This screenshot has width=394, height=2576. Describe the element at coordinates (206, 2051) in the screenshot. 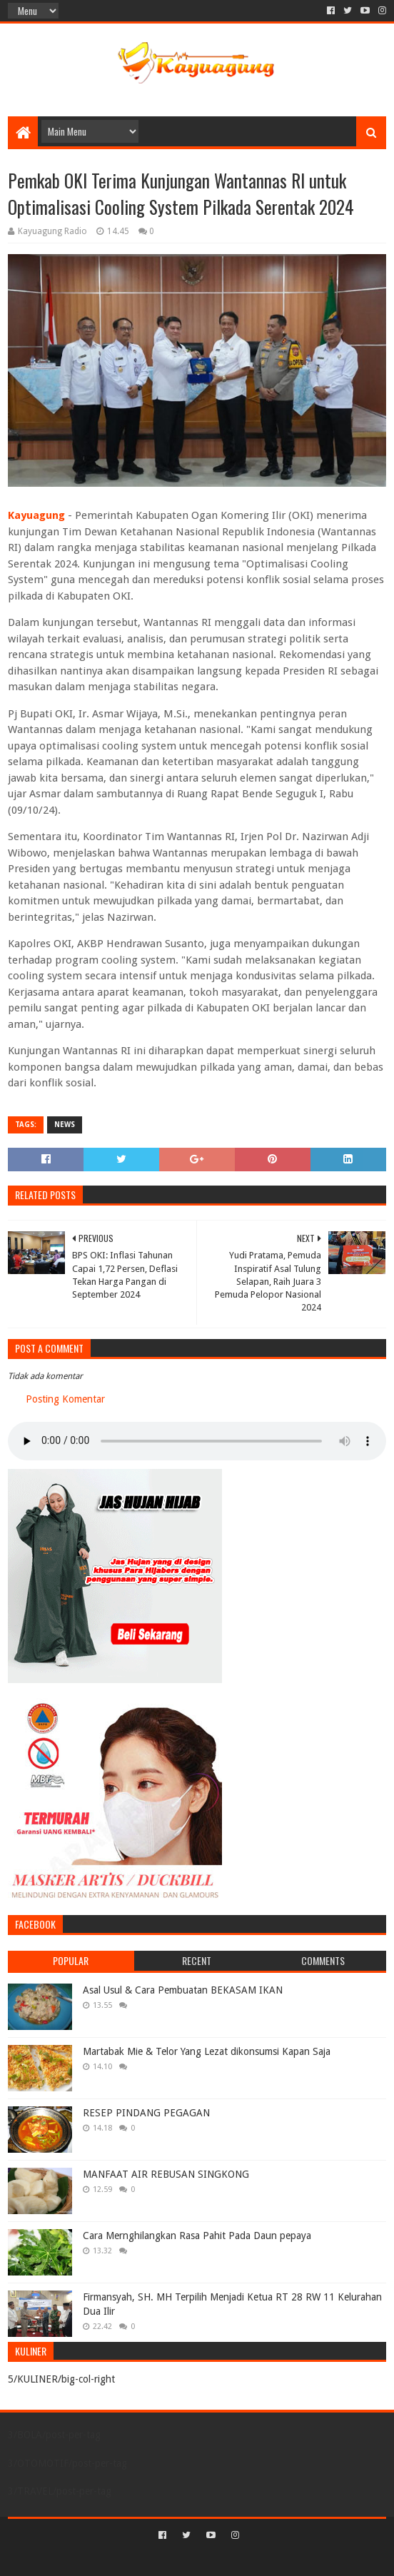

I see `Martabak Mie & Telor Yang Lezat dikonsumsi Kapan Saja` at that location.